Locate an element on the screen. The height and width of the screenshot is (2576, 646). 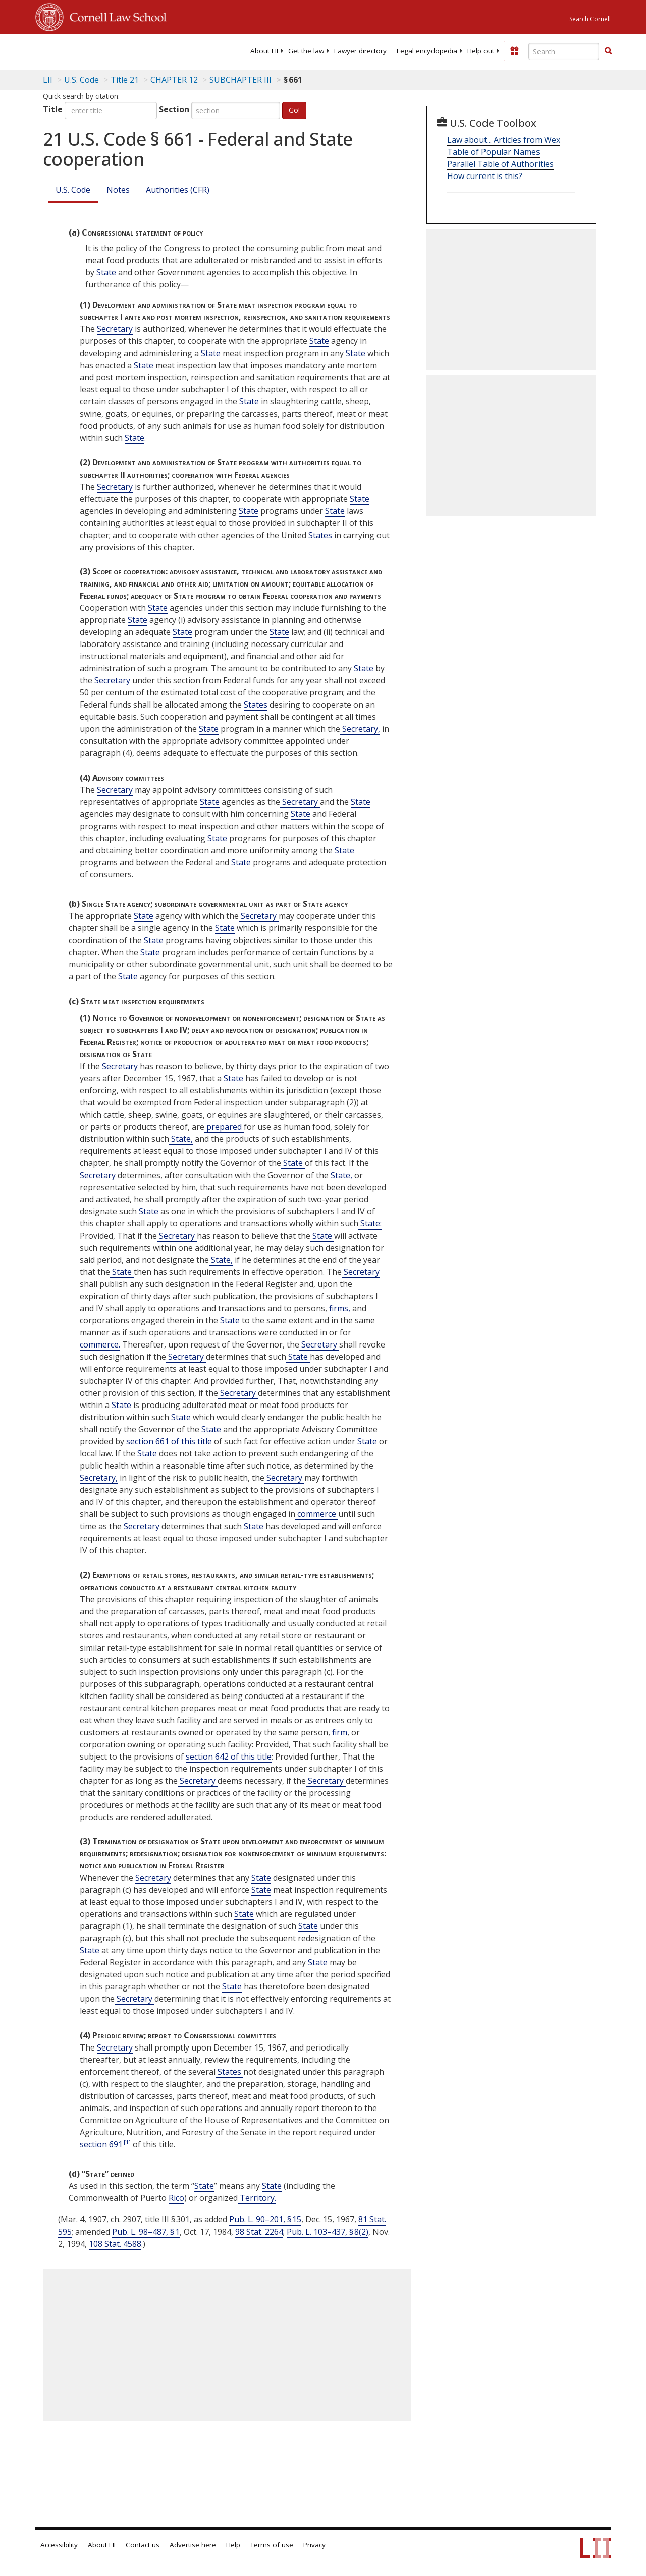
108 Stat. 4588 is located at coordinates (115, 2243).